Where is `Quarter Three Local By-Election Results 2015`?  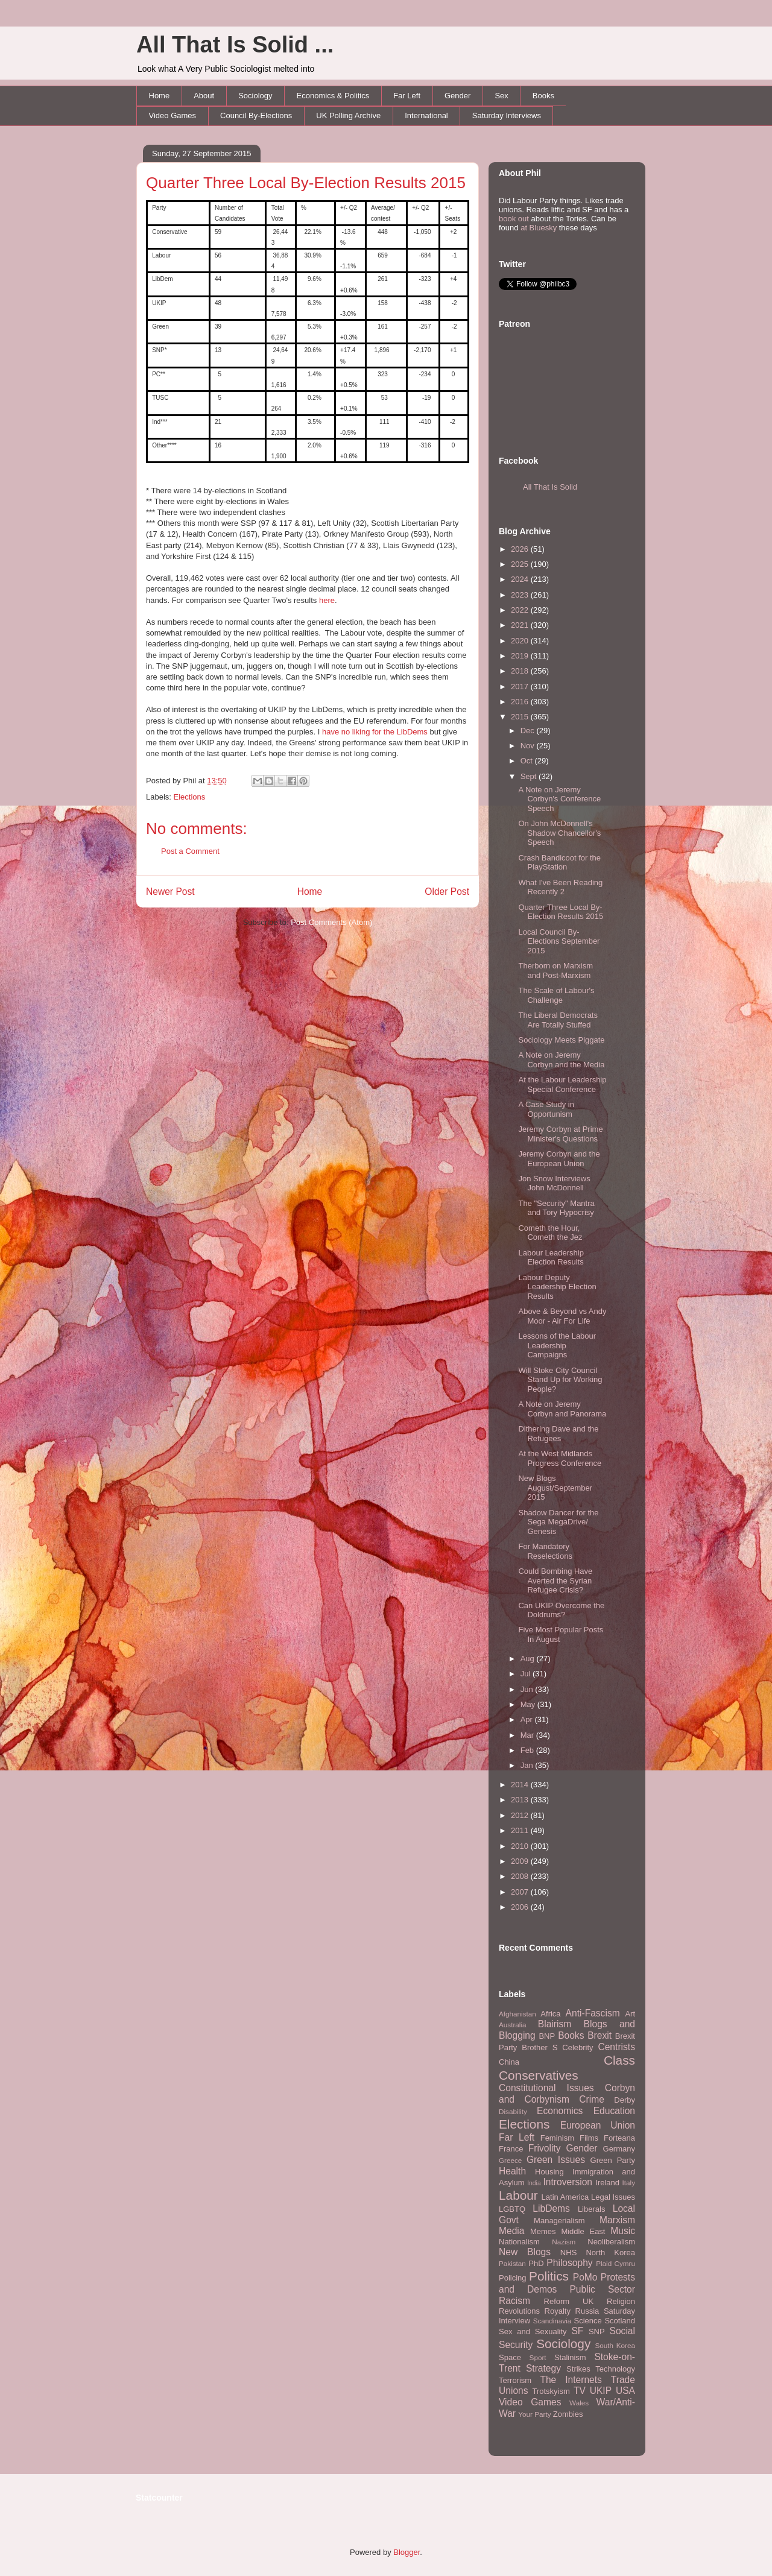
Quarter Three Local By-Election Results 2015 is located at coordinates (306, 183).